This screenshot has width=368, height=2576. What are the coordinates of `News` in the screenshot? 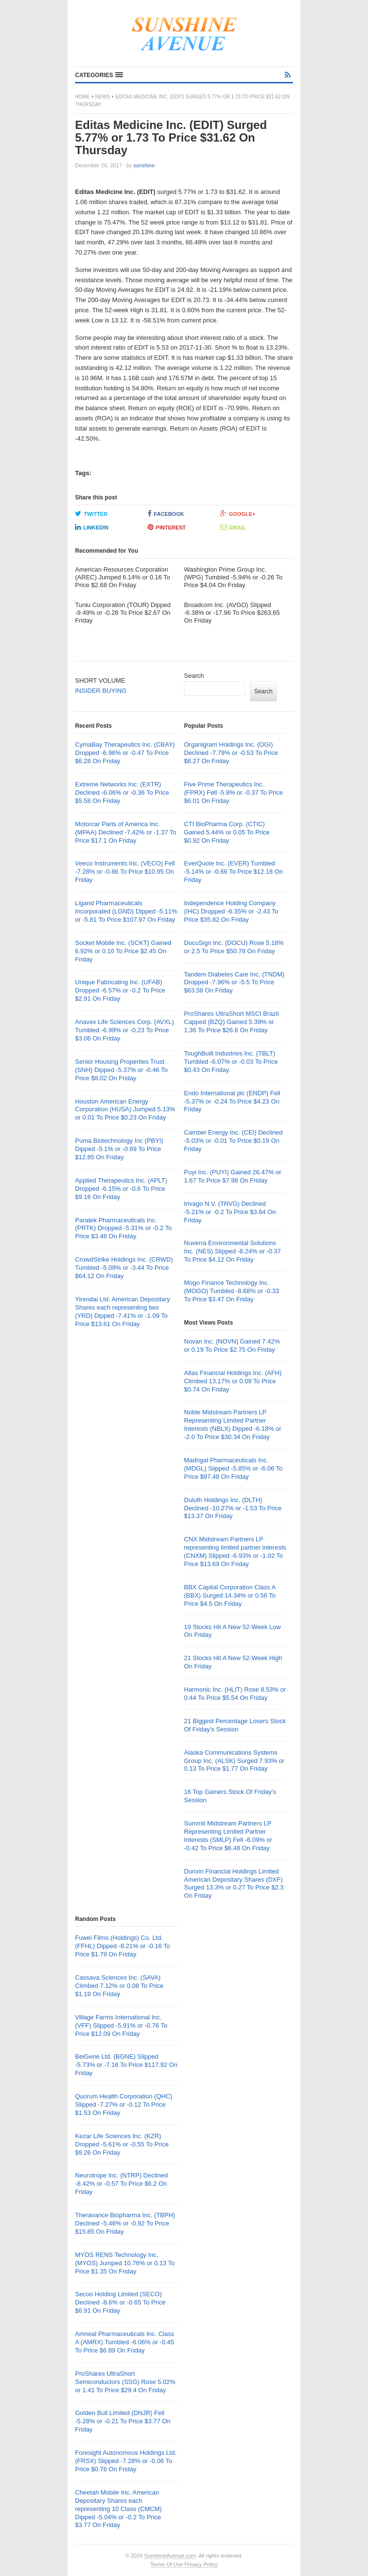 It's located at (102, 96).